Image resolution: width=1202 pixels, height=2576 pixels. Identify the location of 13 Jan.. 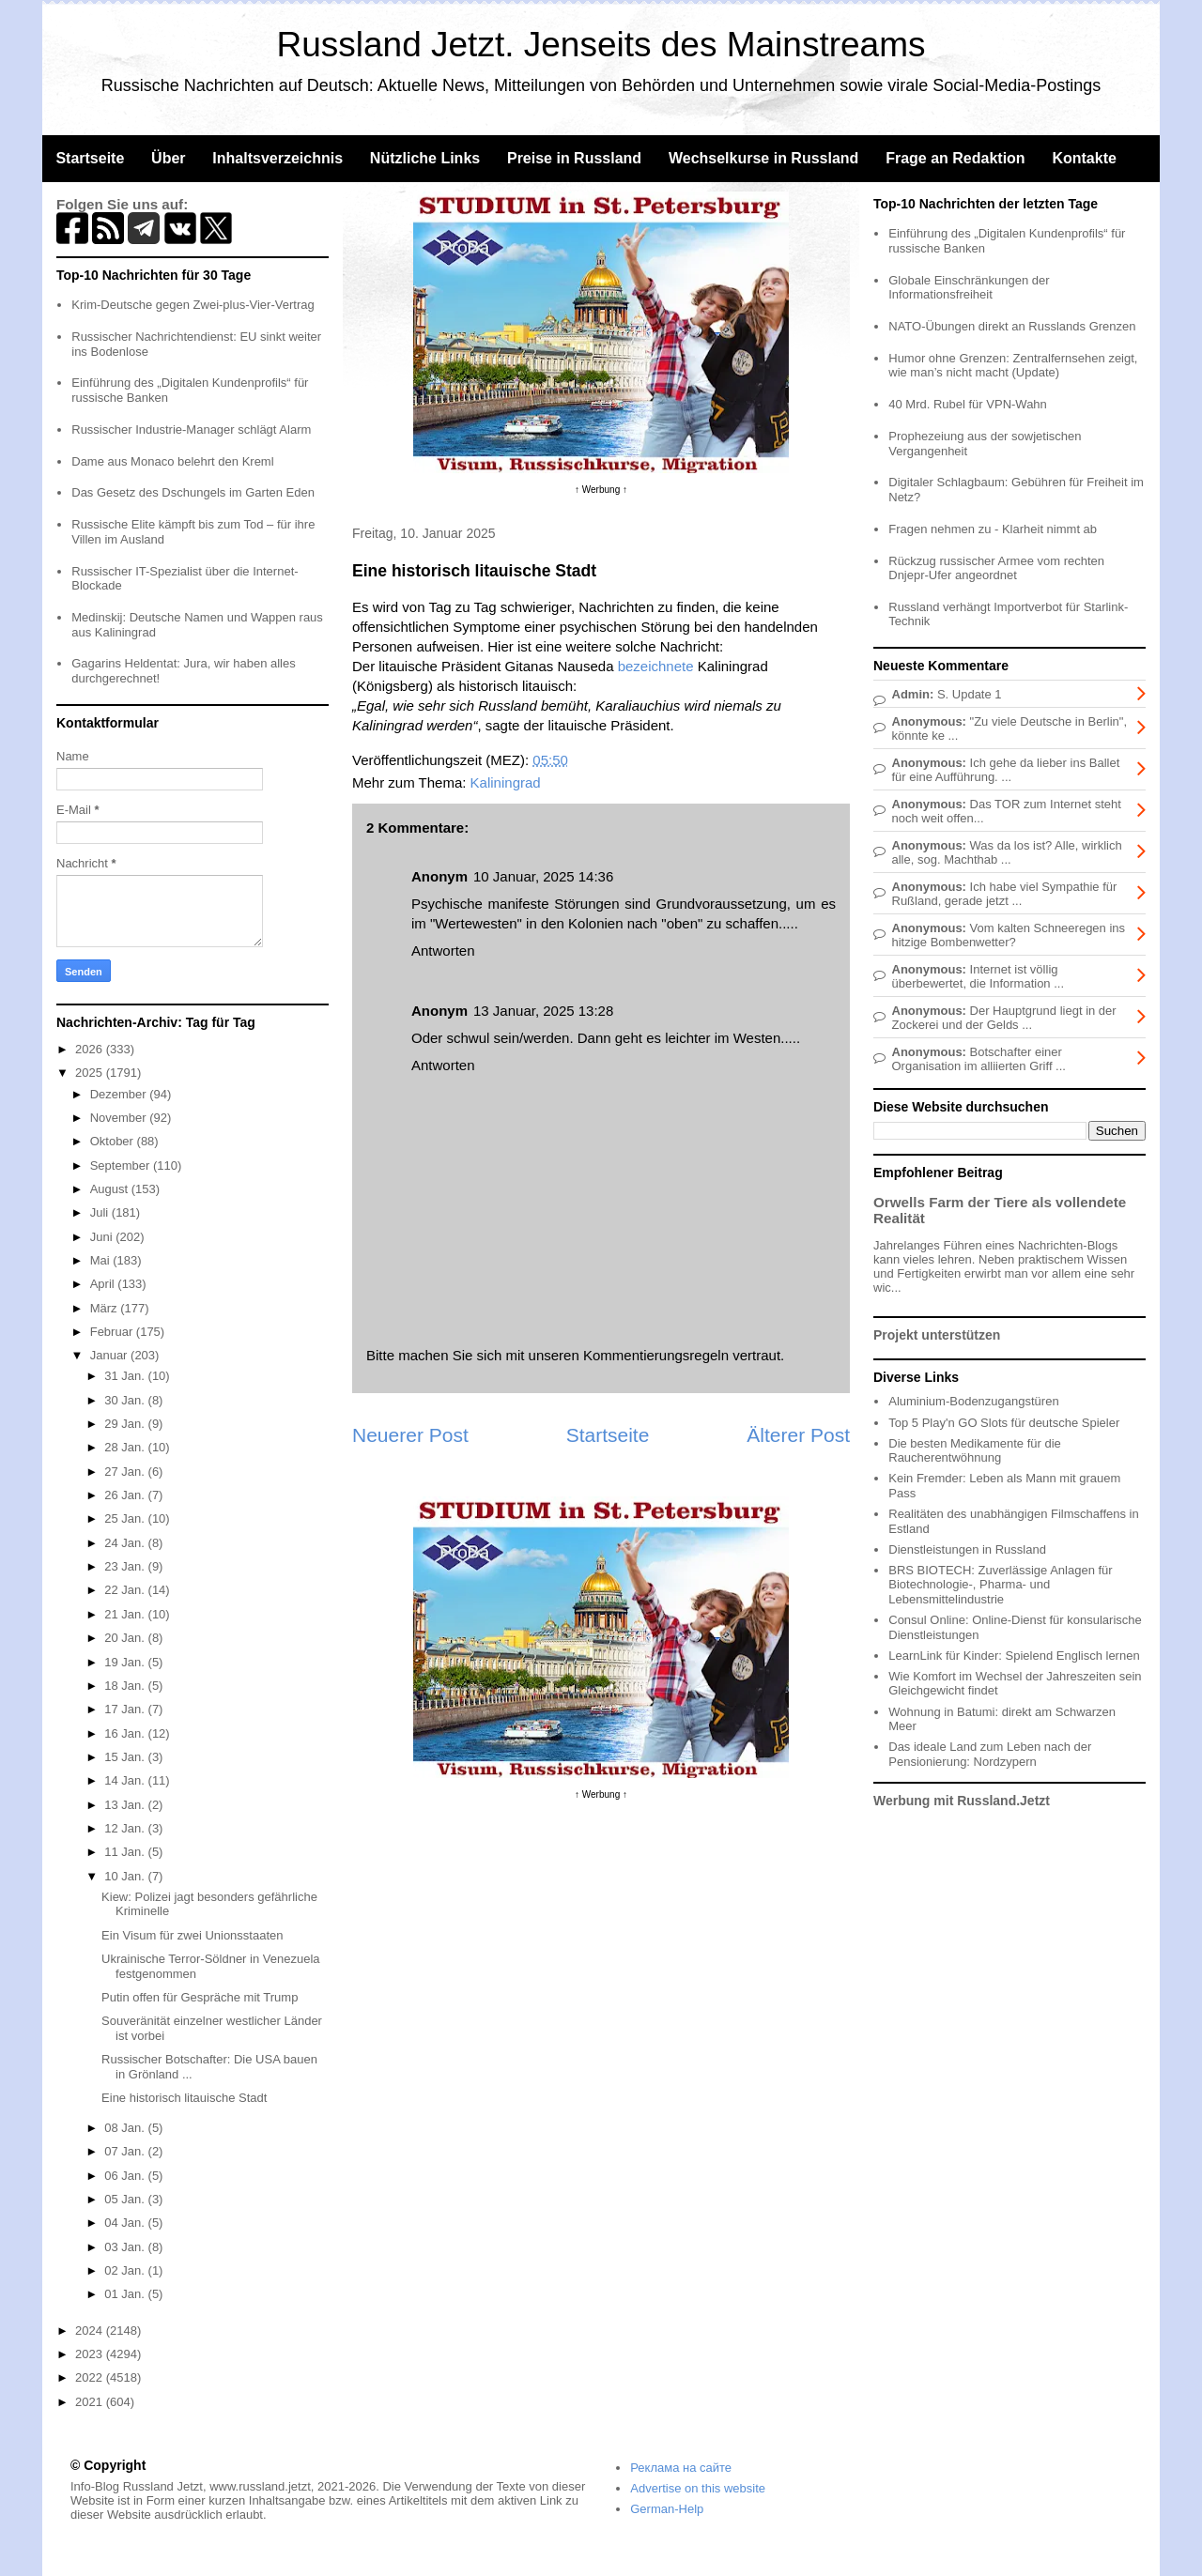
(125, 1805).